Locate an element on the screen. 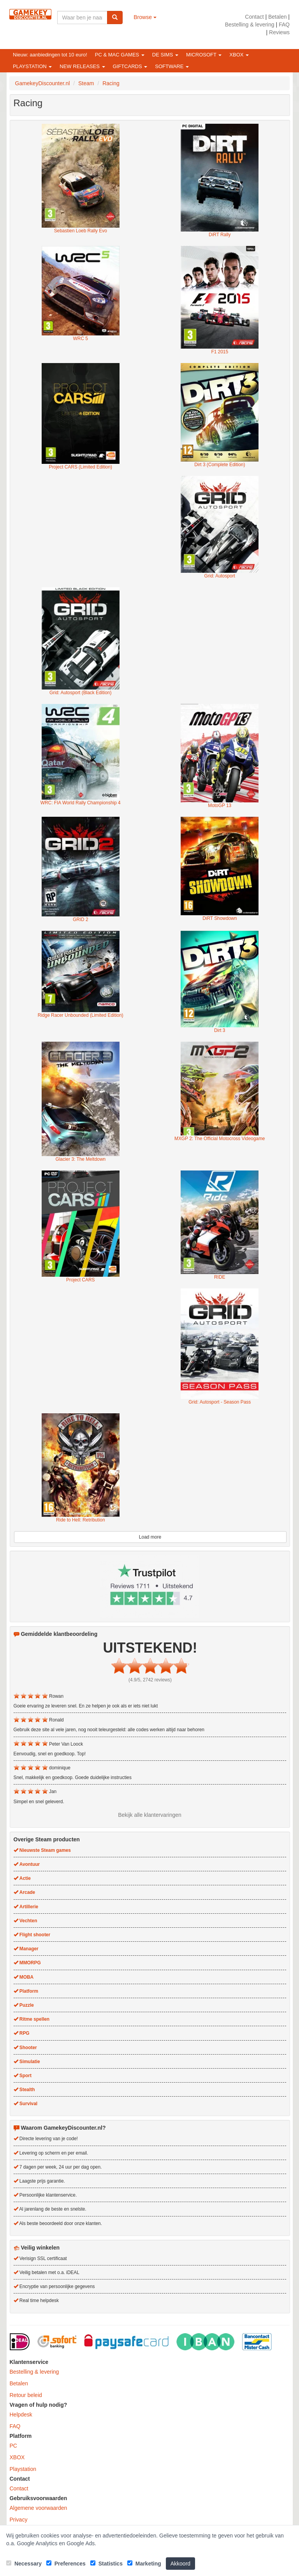 Image resolution: width=299 pixels, height=2576 pixels. Microsoft [button] is located at coordinates (204, 55).